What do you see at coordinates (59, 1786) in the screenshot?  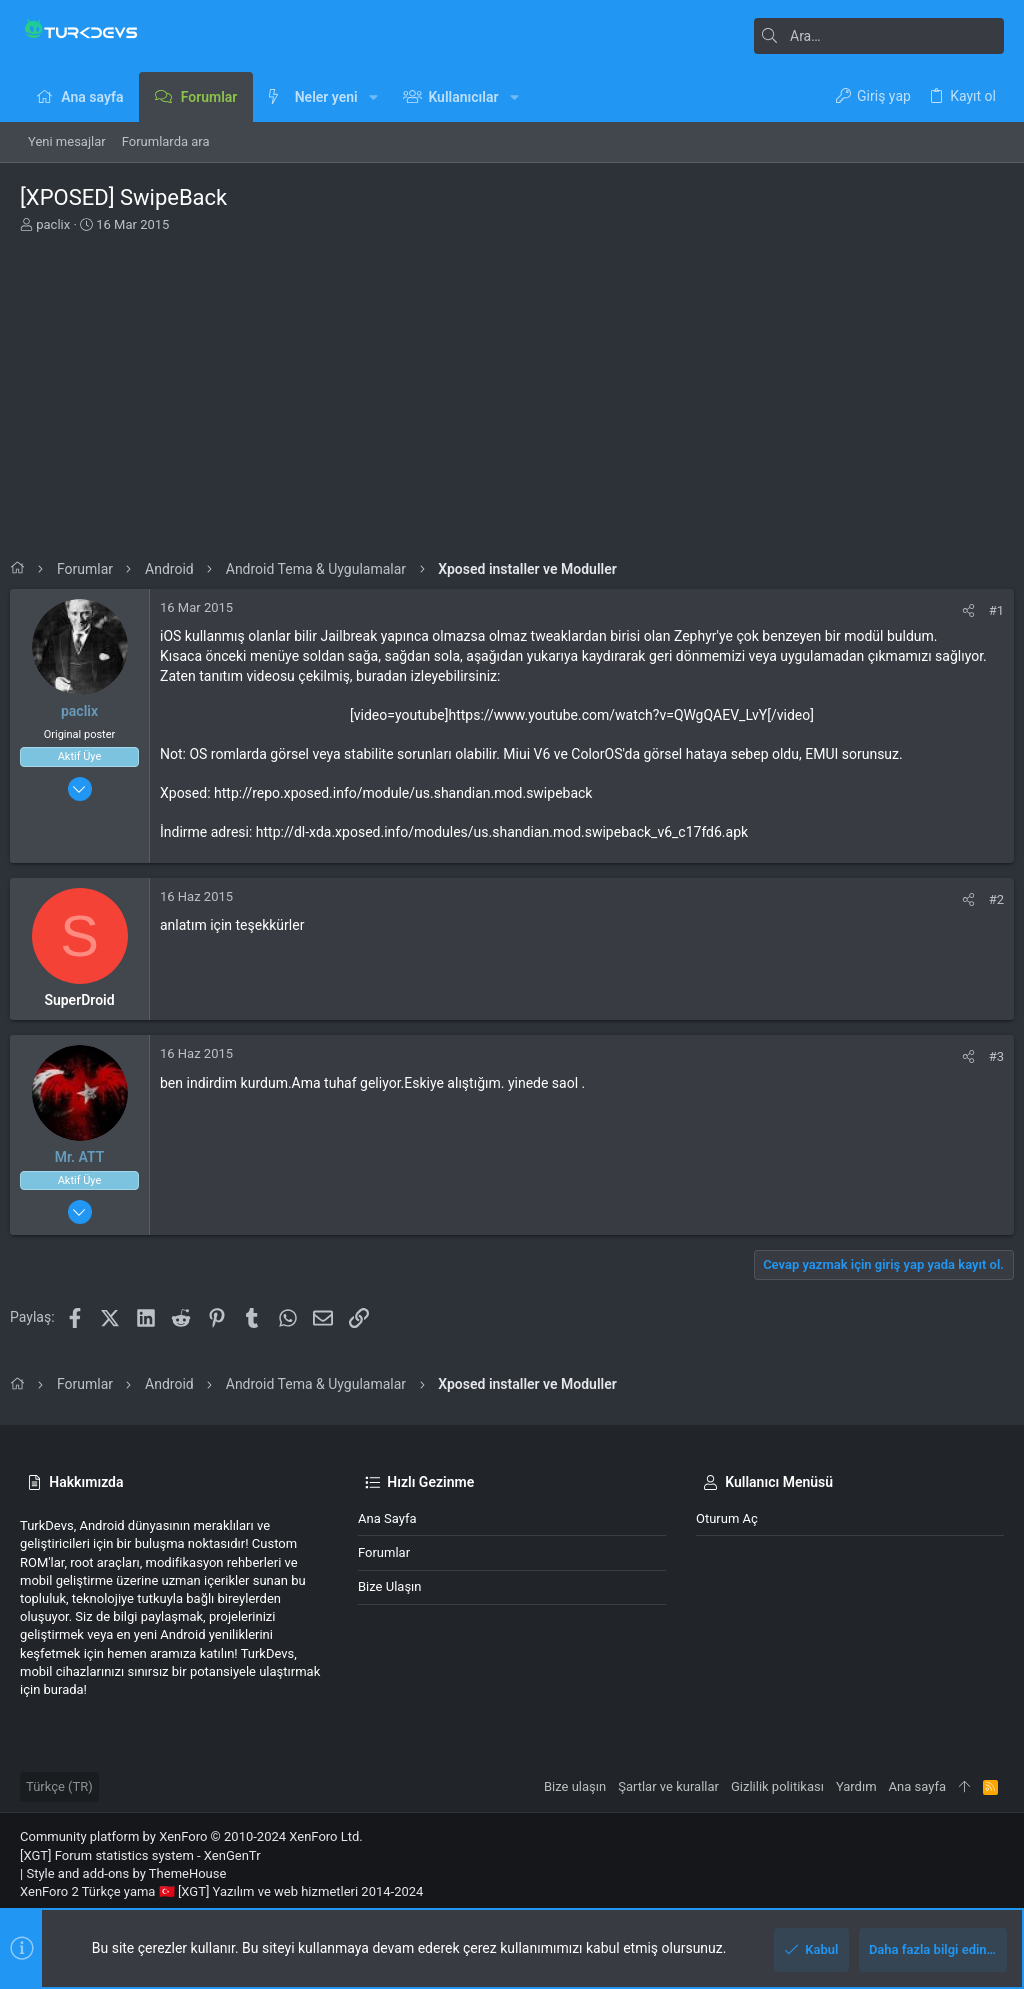 I see `Türkçe (TR)` at bounding box center [59, 1786].